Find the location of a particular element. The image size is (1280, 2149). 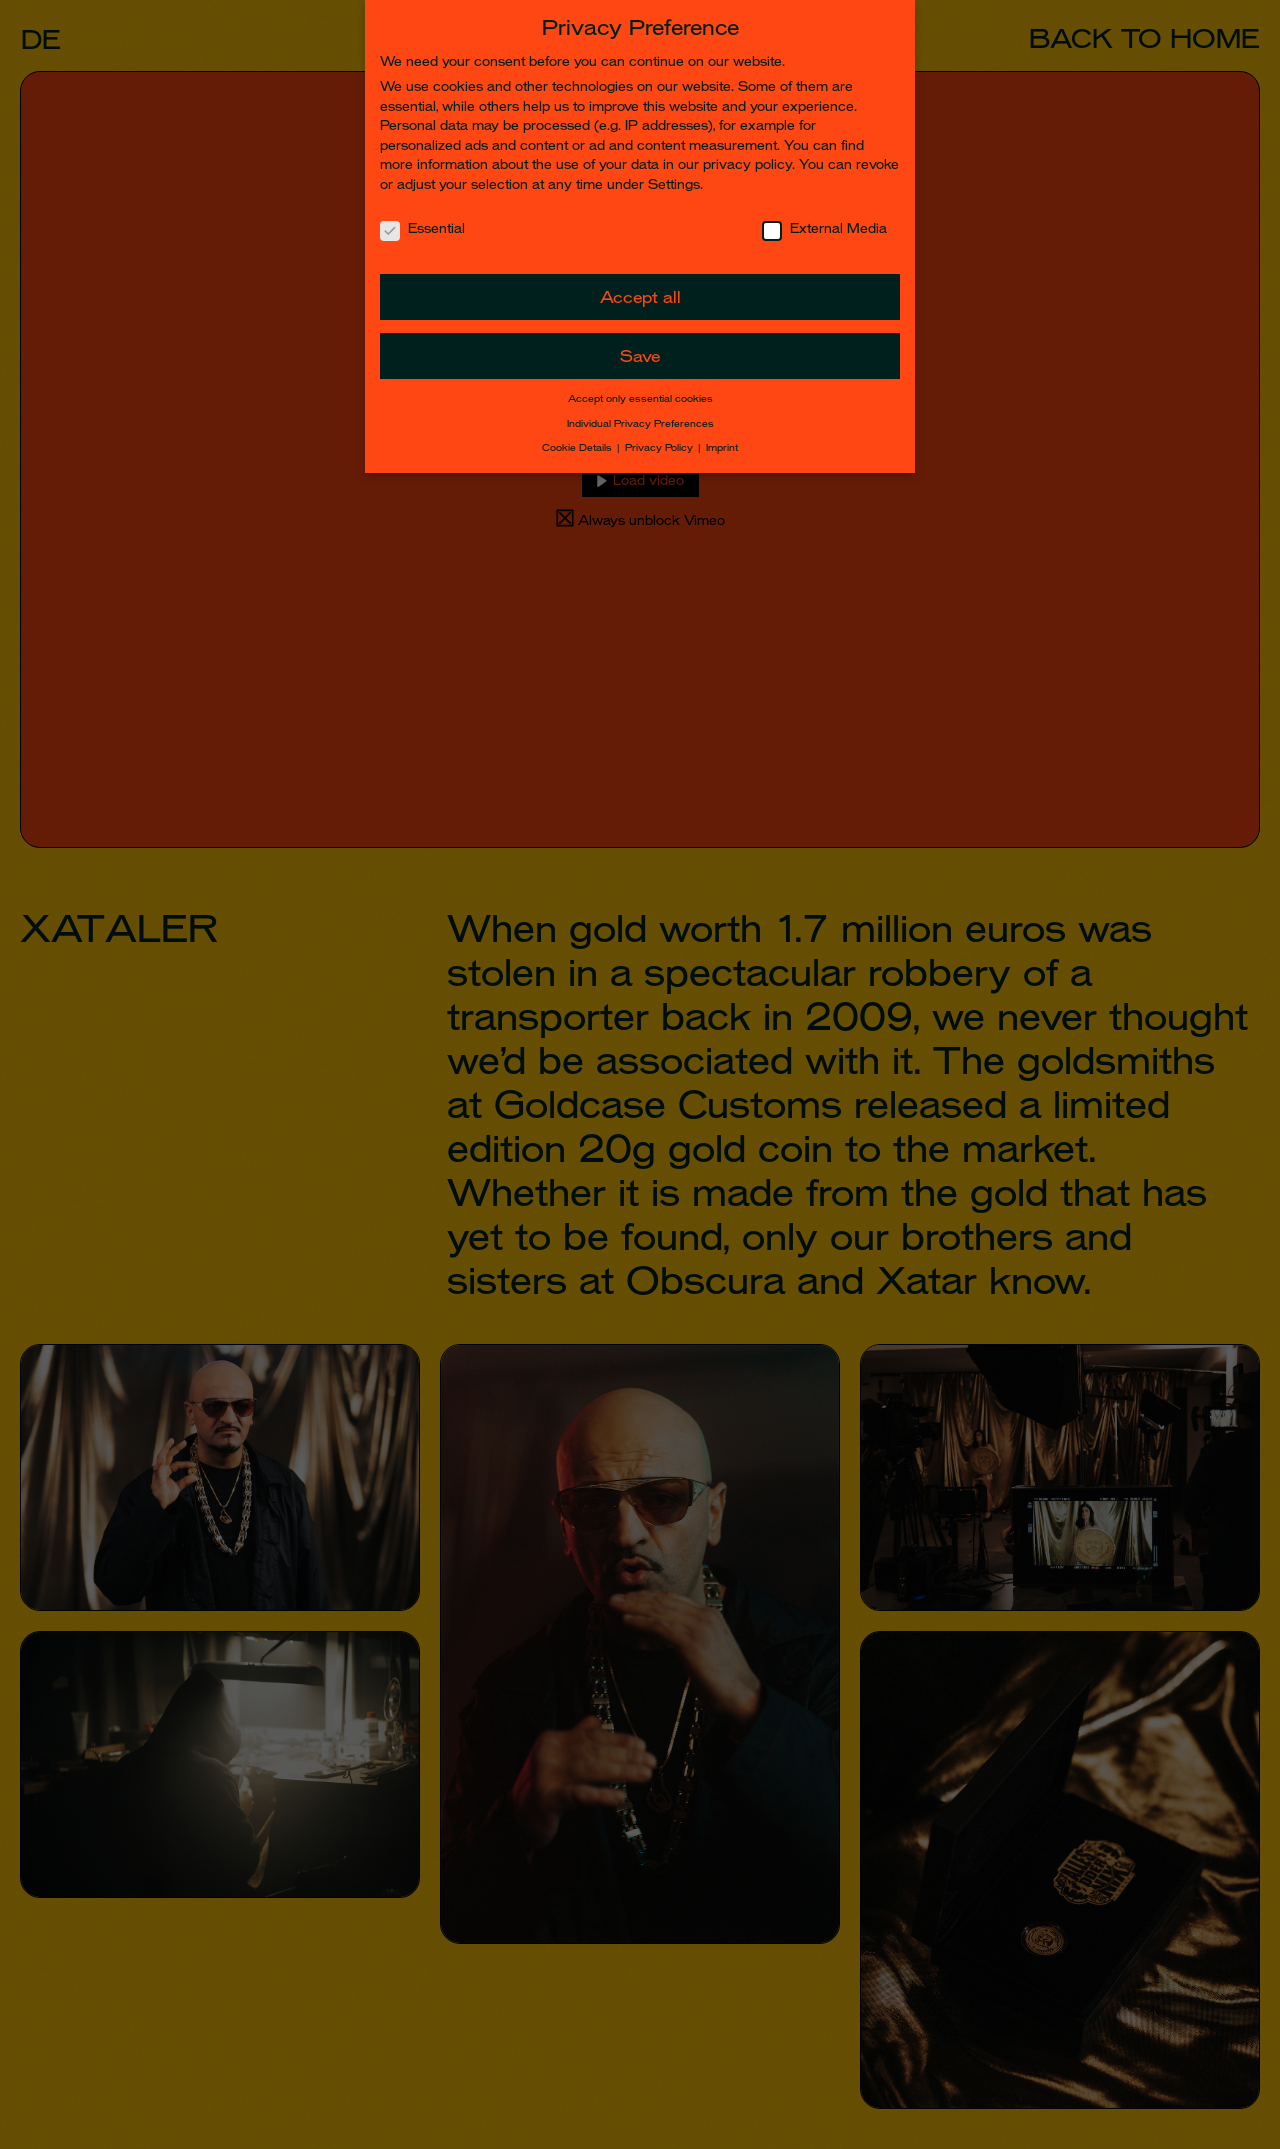

Essential is located at coordinates (422, 228).